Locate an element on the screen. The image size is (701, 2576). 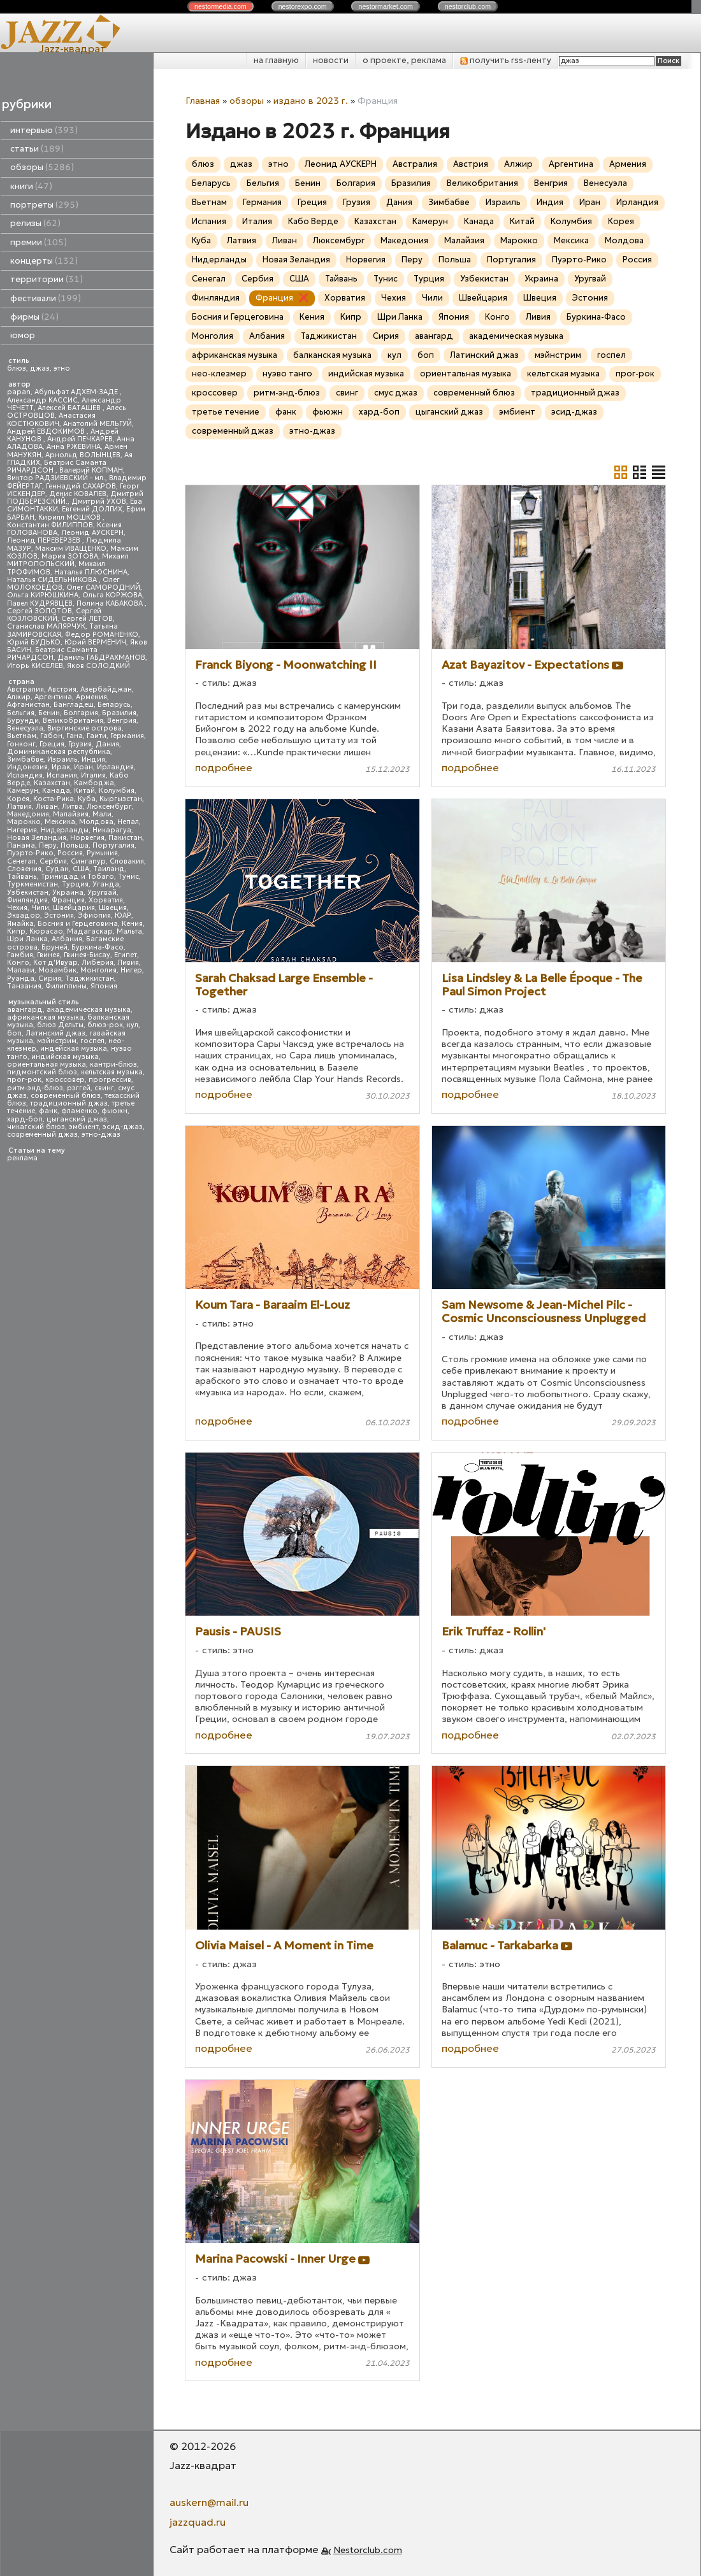
этно is located at coordinates (62, 368).